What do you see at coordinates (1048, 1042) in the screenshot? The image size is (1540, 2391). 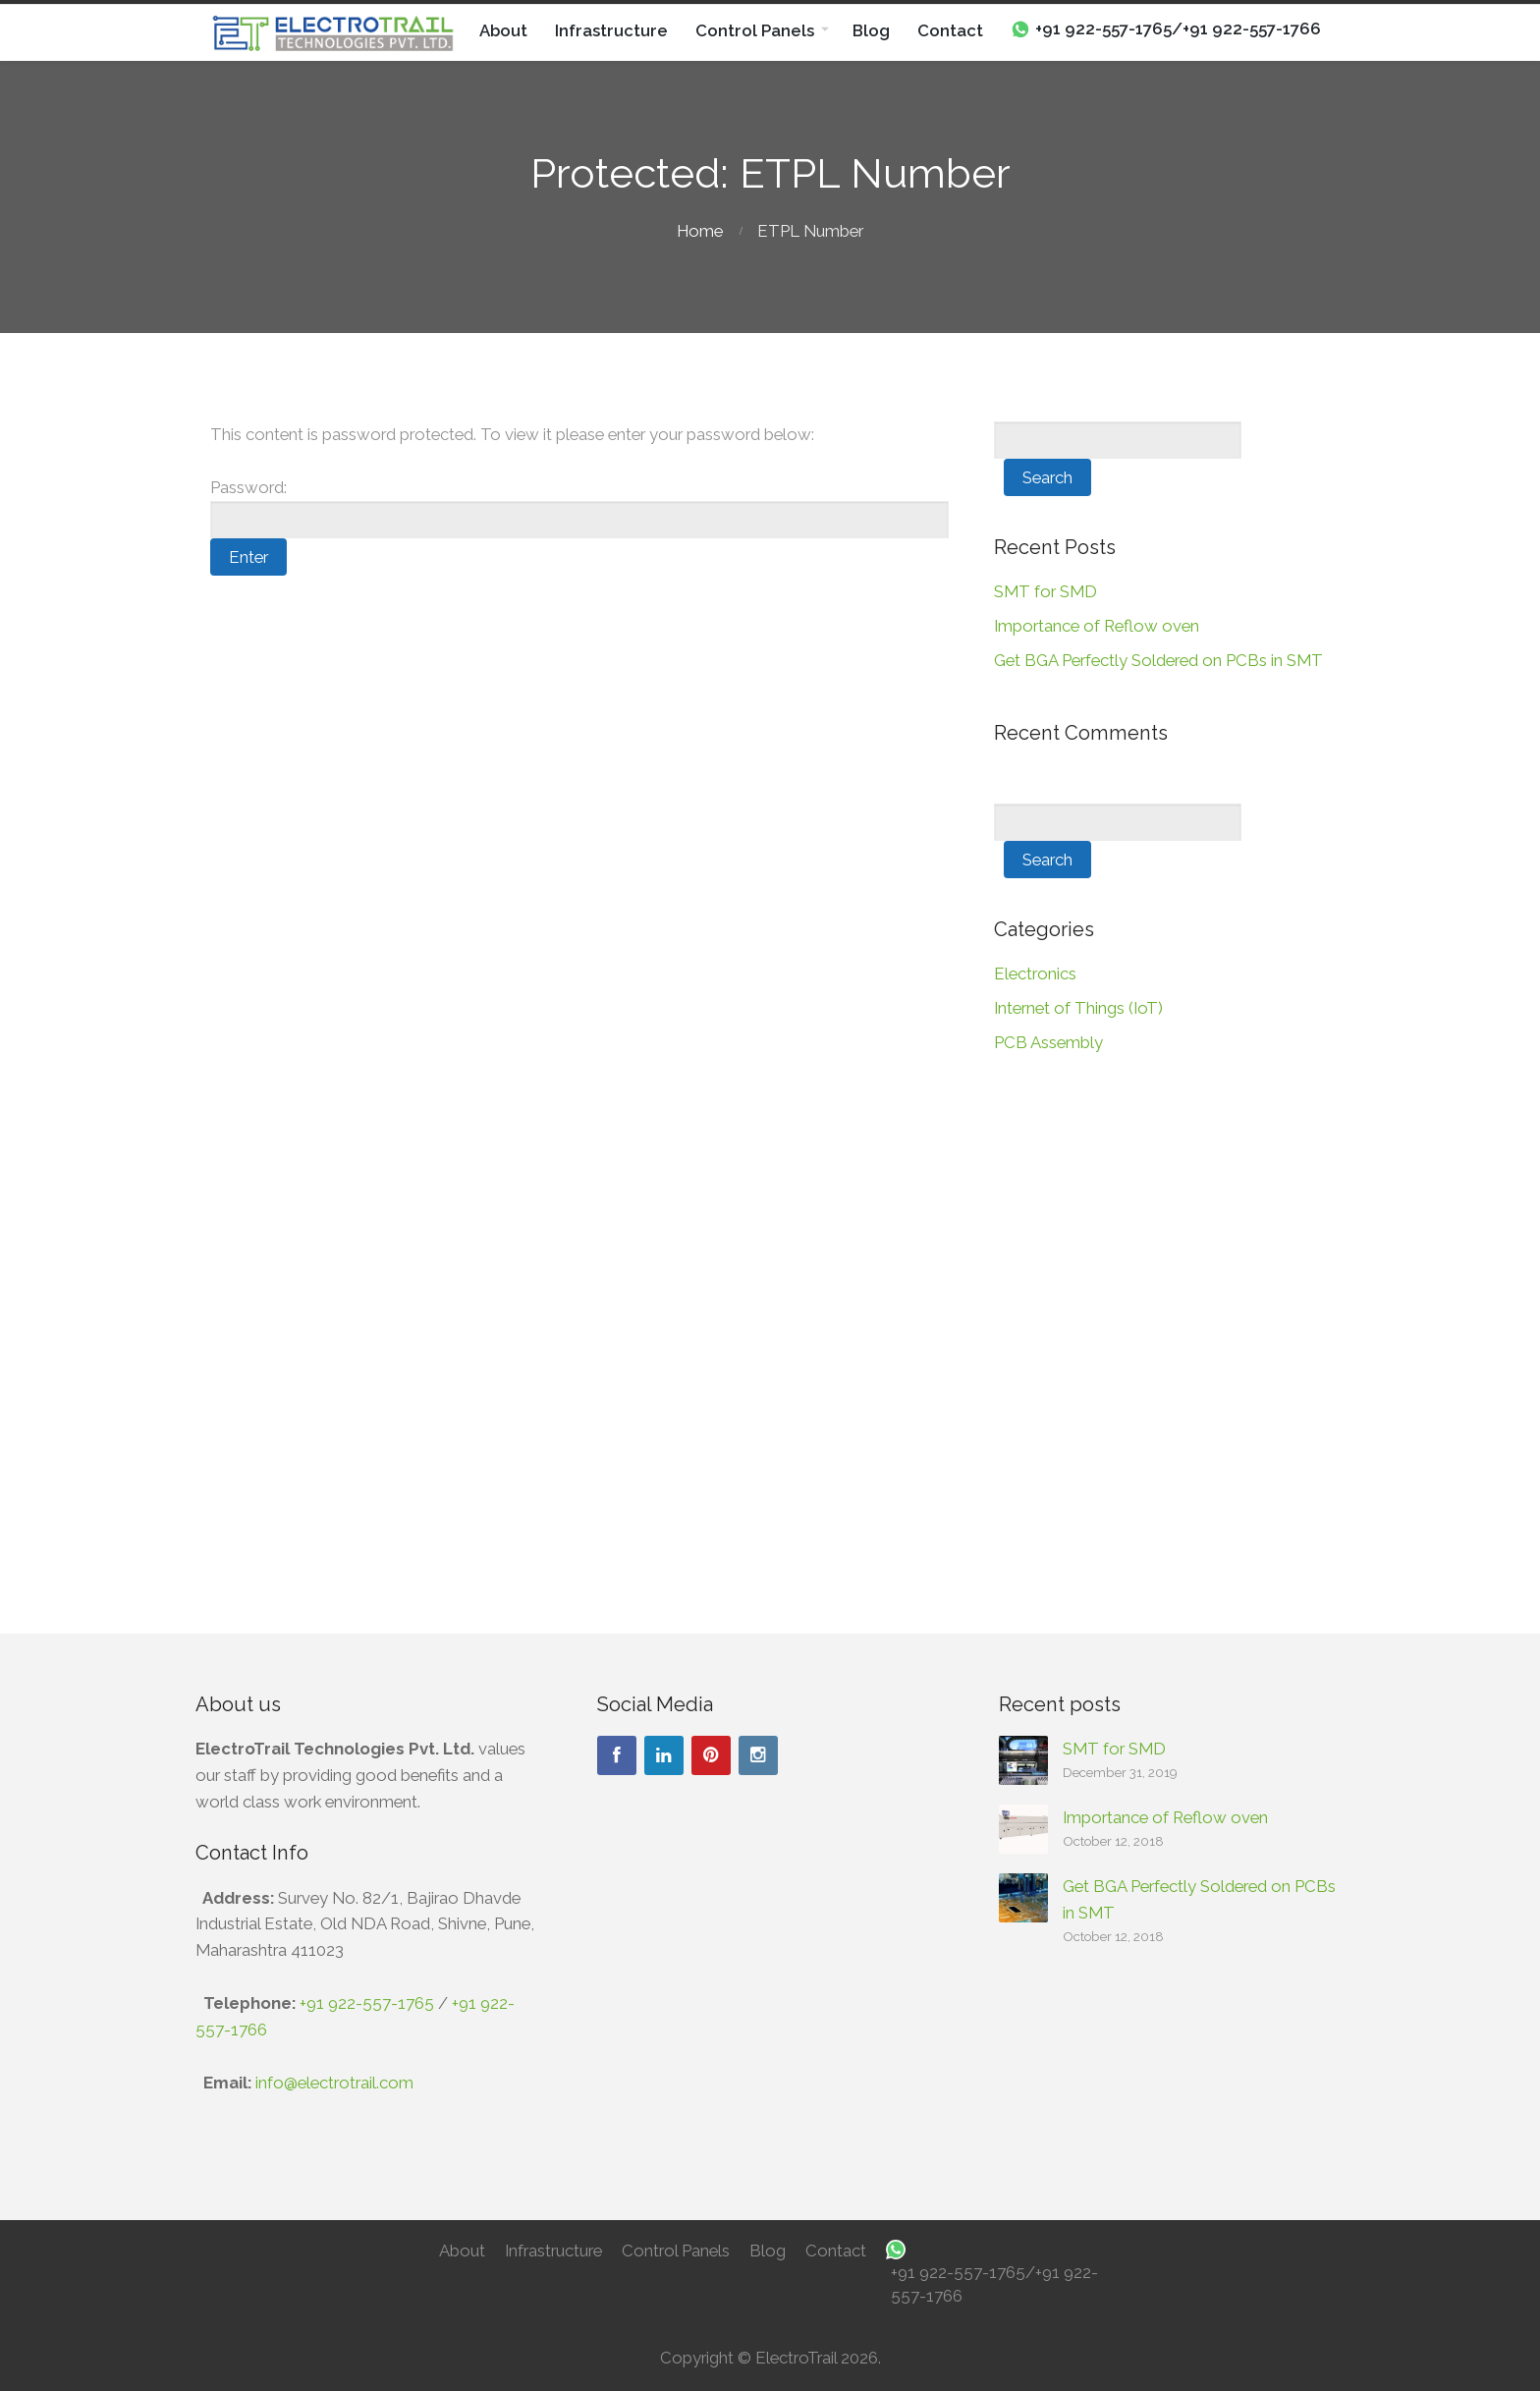 I see `PCB Assembly` at bounding box center [1048, 1042].